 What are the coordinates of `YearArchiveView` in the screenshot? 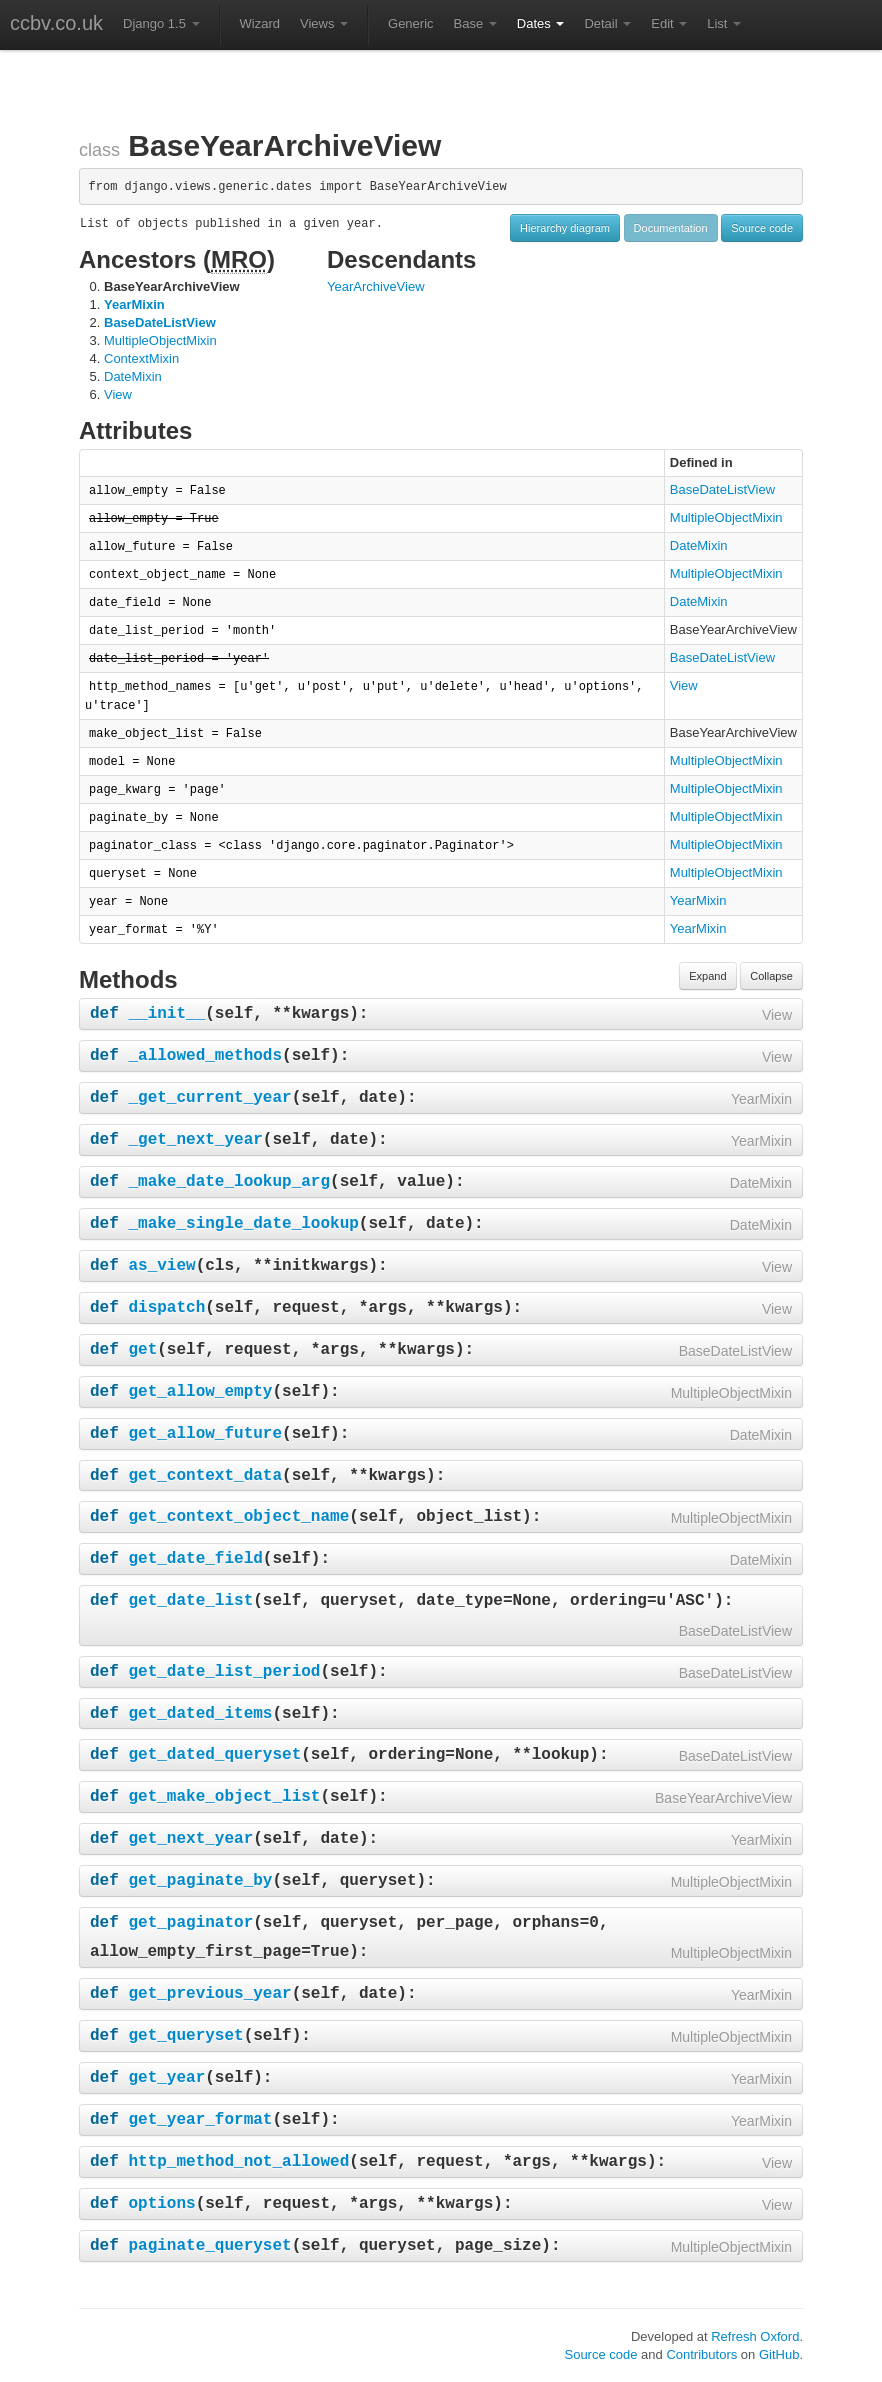 It's located at (376, 286).